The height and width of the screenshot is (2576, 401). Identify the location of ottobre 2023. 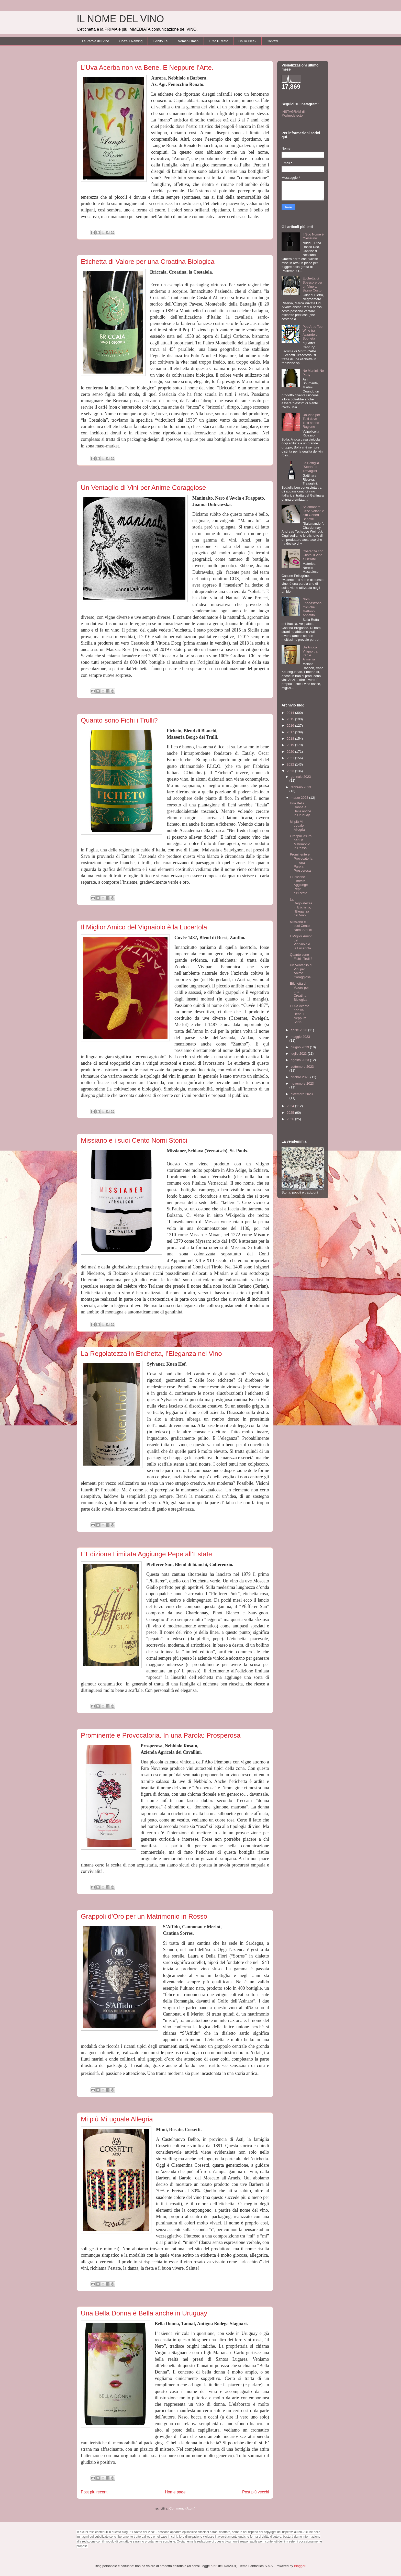
(300, 1077).